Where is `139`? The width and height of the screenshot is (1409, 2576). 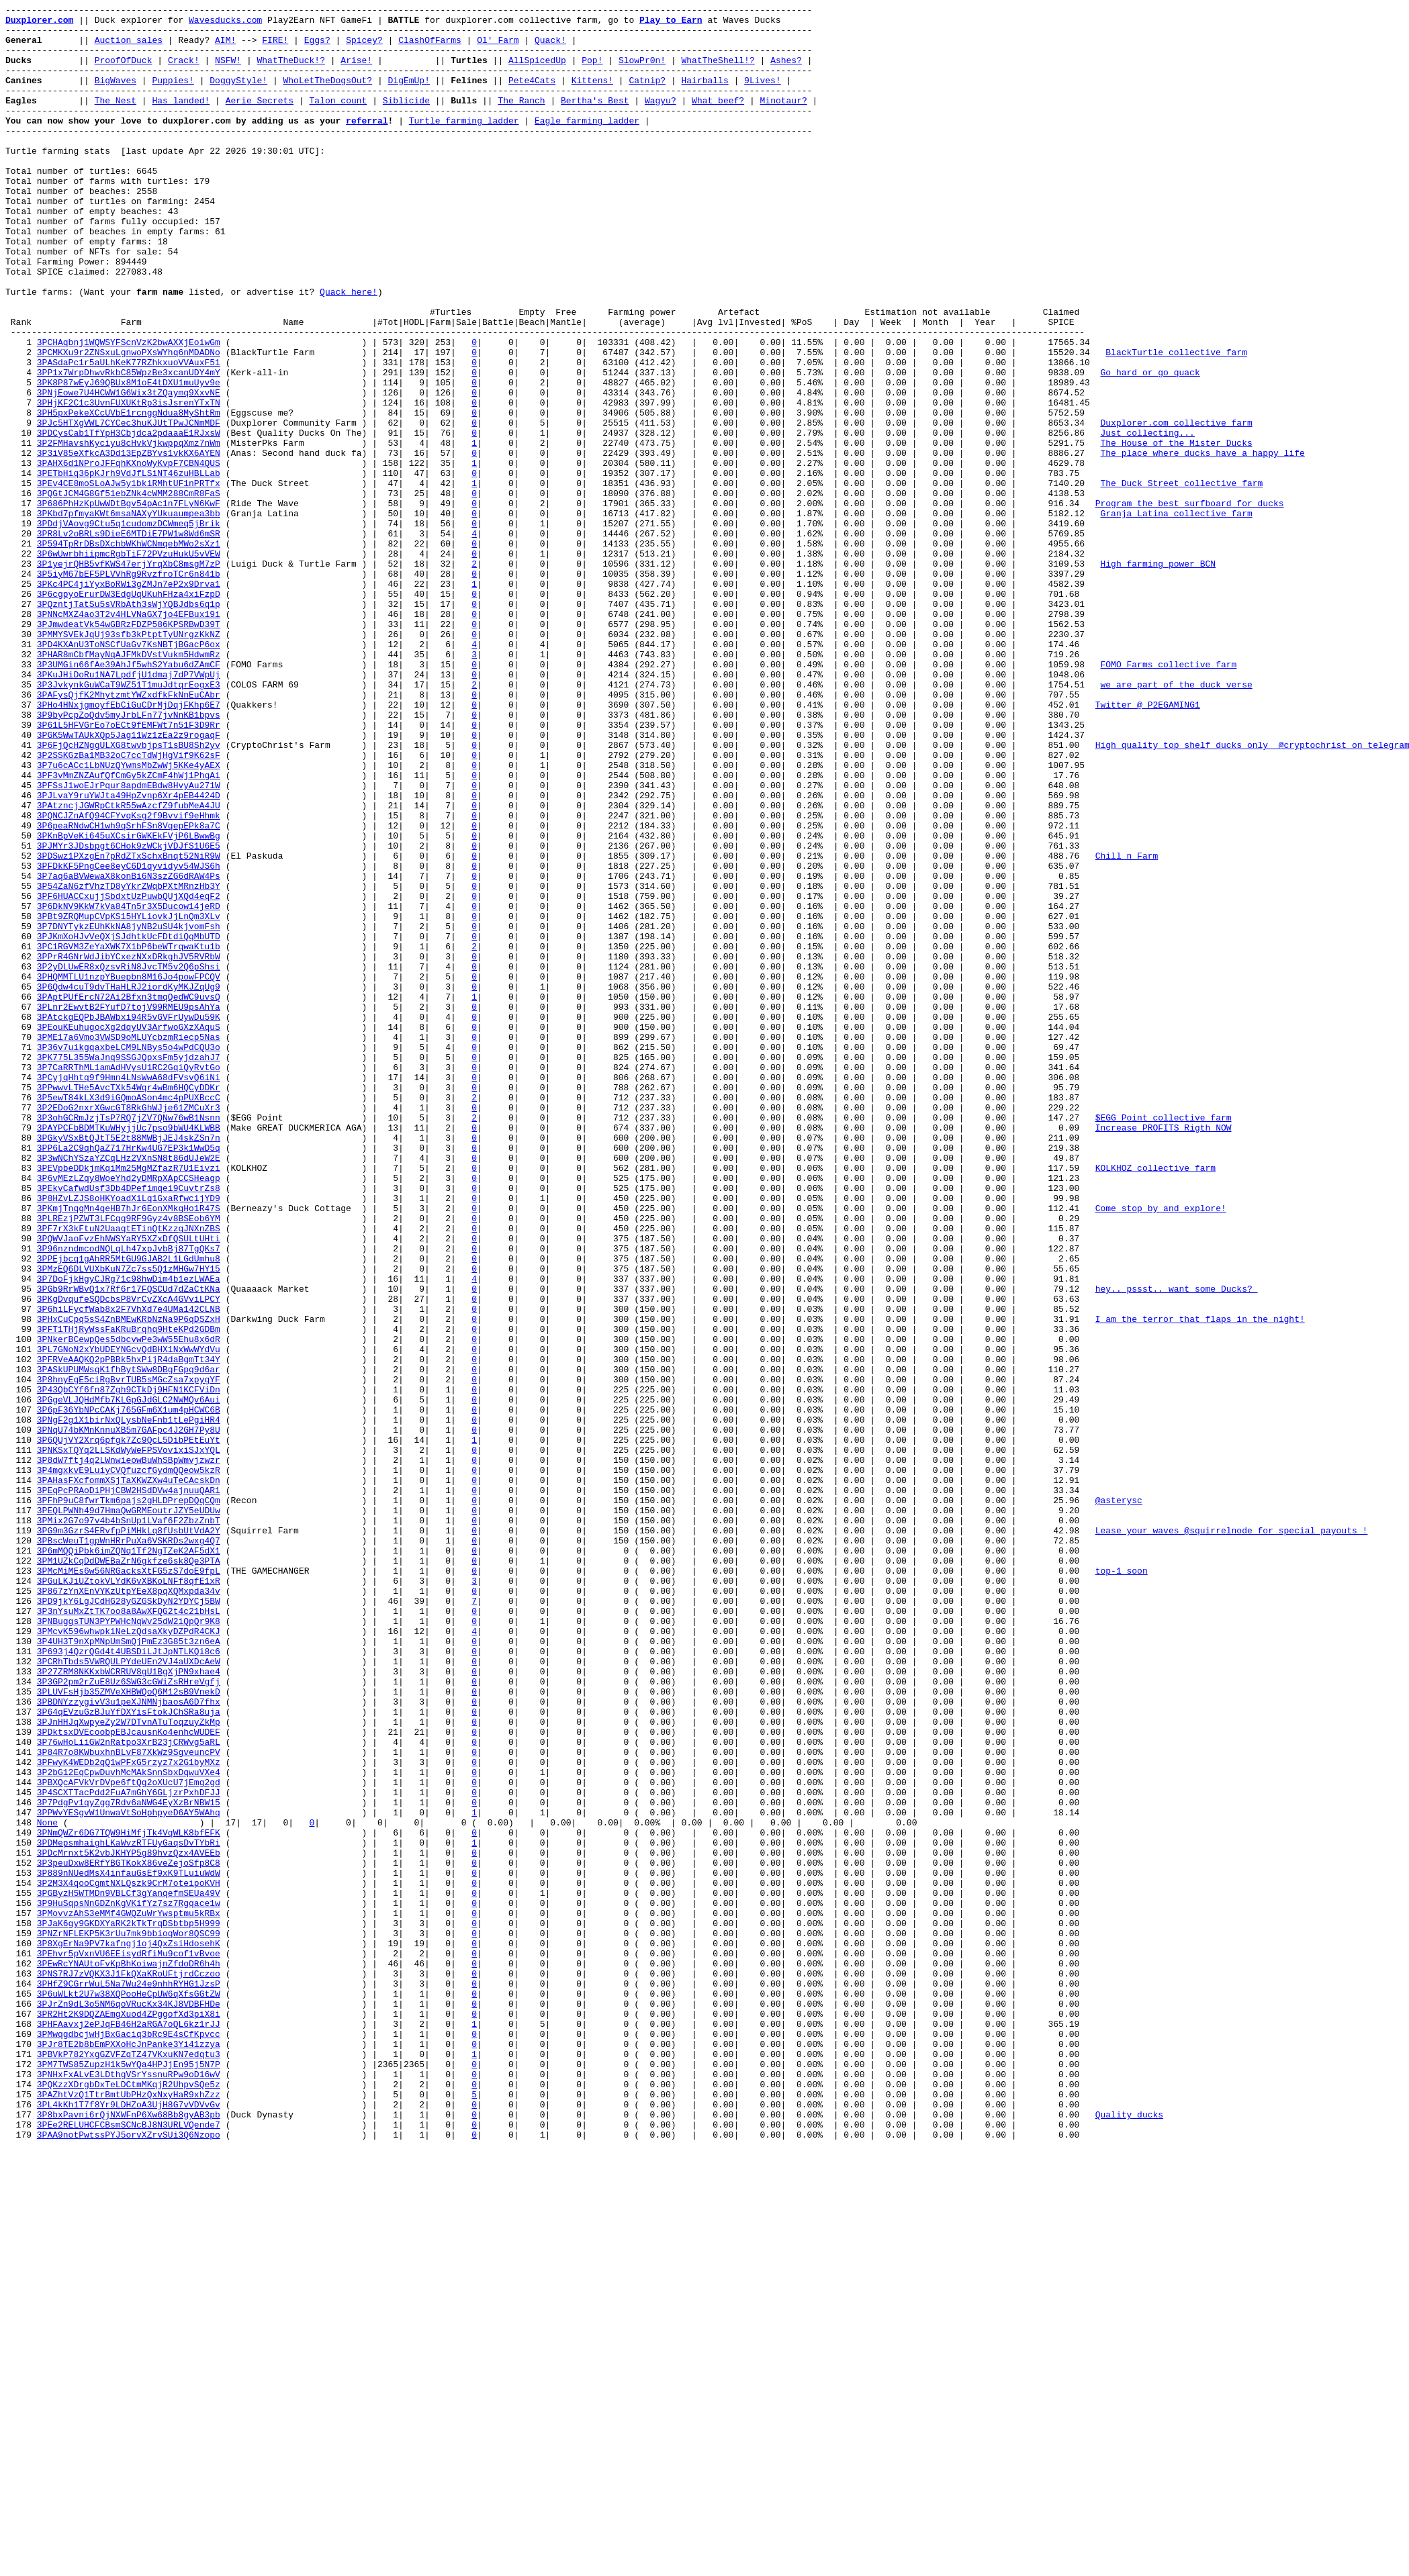
139 is located at coordinates (21, 2078).